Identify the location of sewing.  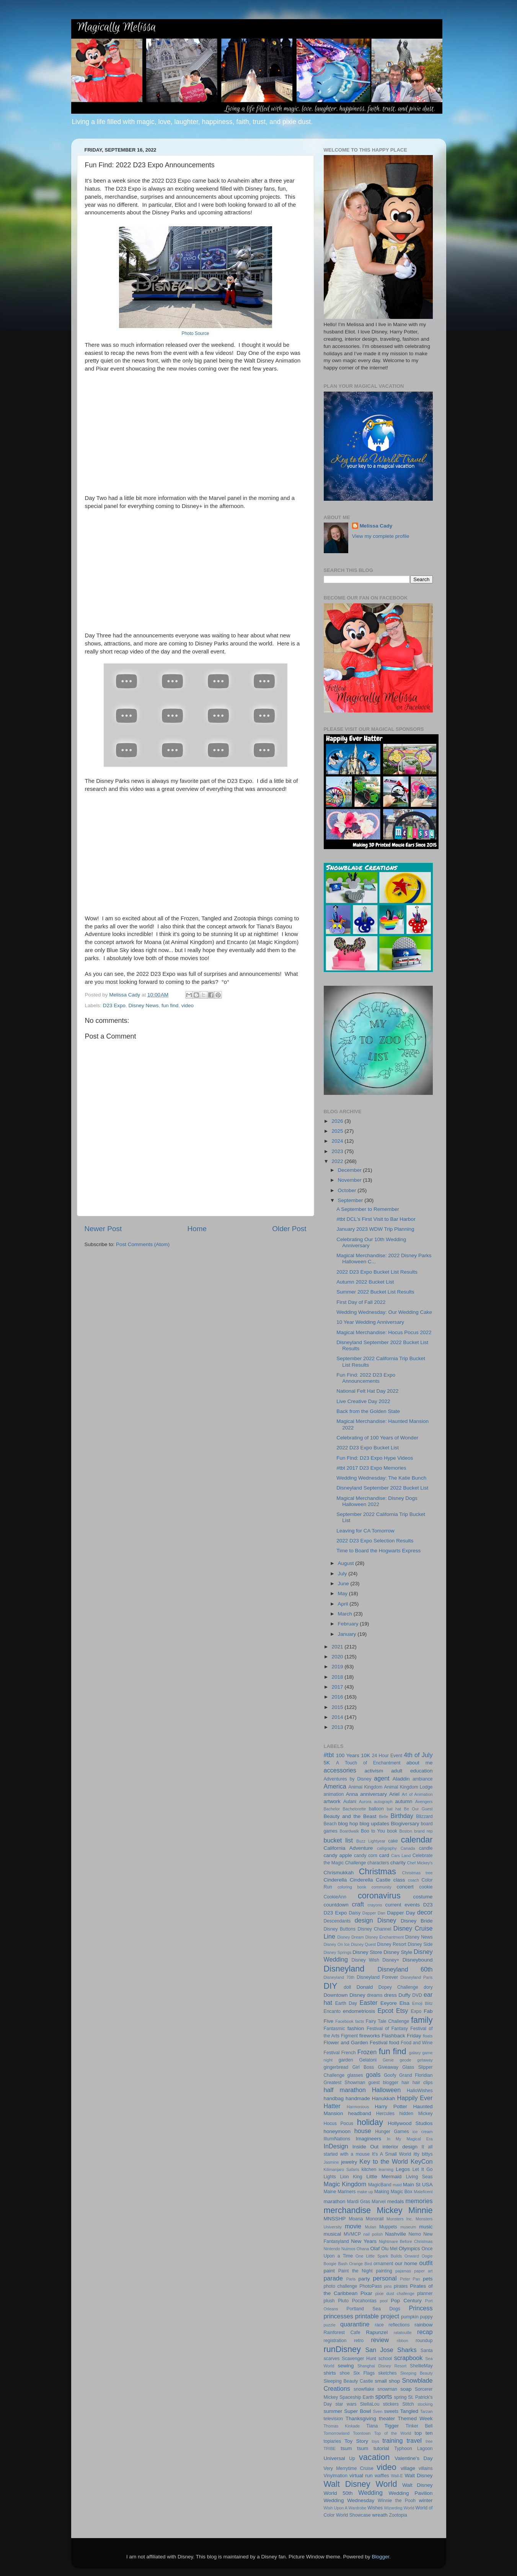
(346, 2366).